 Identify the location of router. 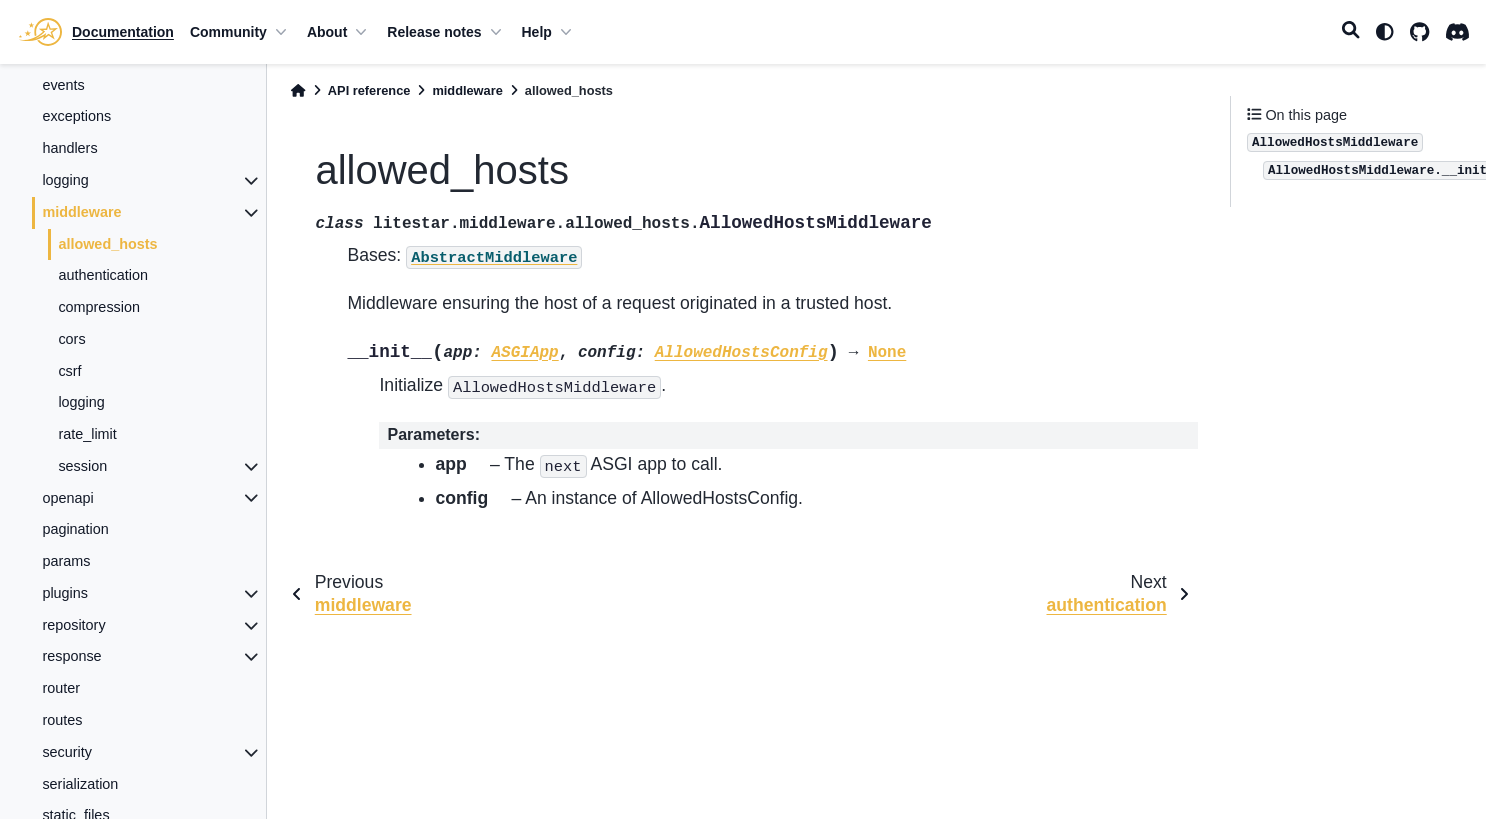
(61, 688).